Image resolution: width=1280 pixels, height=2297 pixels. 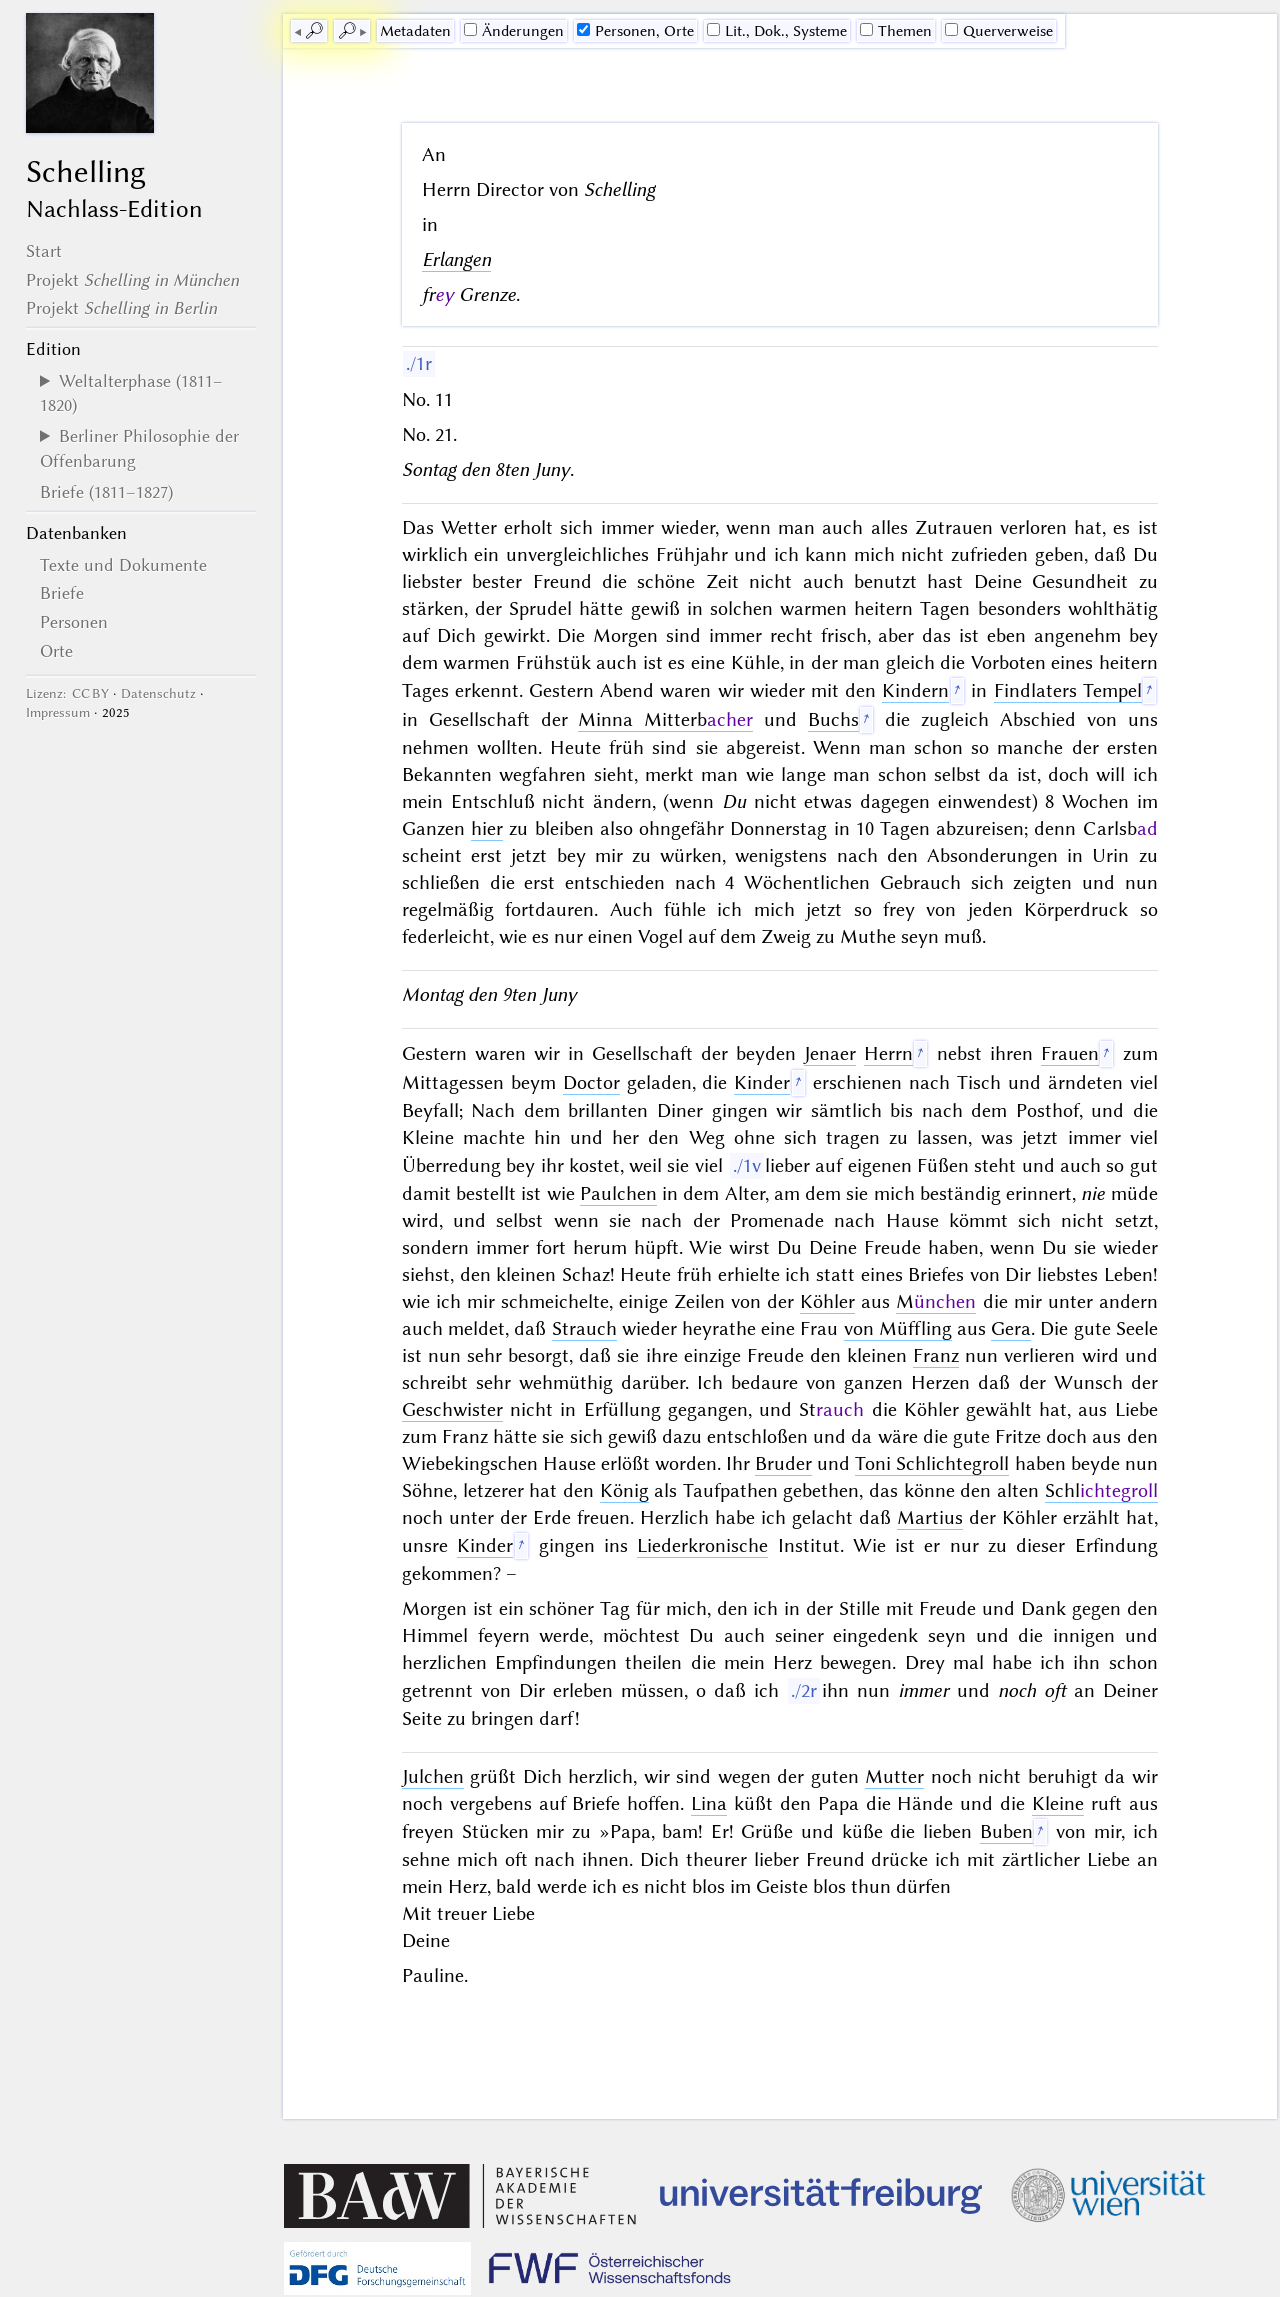 What do you see at coordinates (930, 1517) in the screenshot?
I see `Martius` at bounding box center [930, 1517].